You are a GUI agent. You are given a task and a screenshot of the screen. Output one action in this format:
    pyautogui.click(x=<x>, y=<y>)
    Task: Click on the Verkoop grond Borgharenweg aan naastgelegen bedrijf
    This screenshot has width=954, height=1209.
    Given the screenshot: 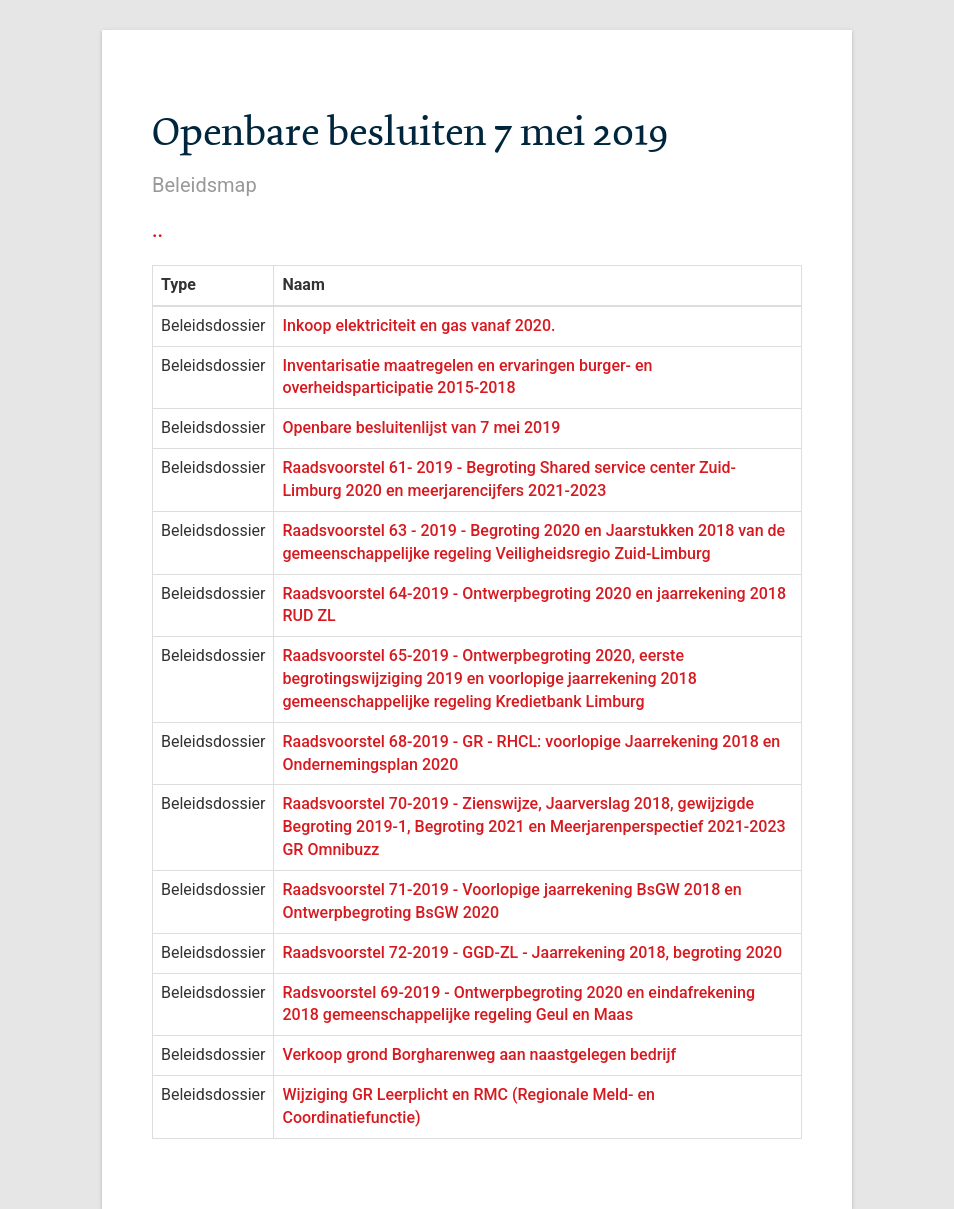 What is the action you would take?
    pyautogui.click(x=479, y=1054)
    